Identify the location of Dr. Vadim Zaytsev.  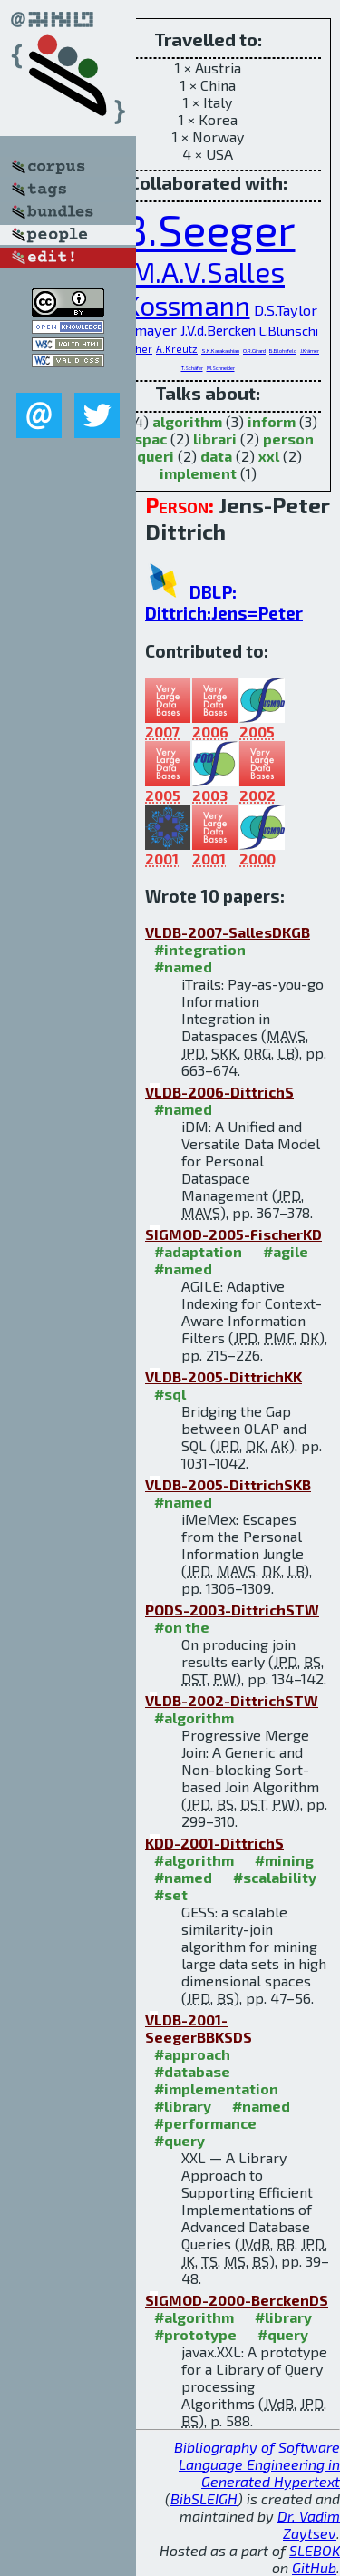
(308, 2524).